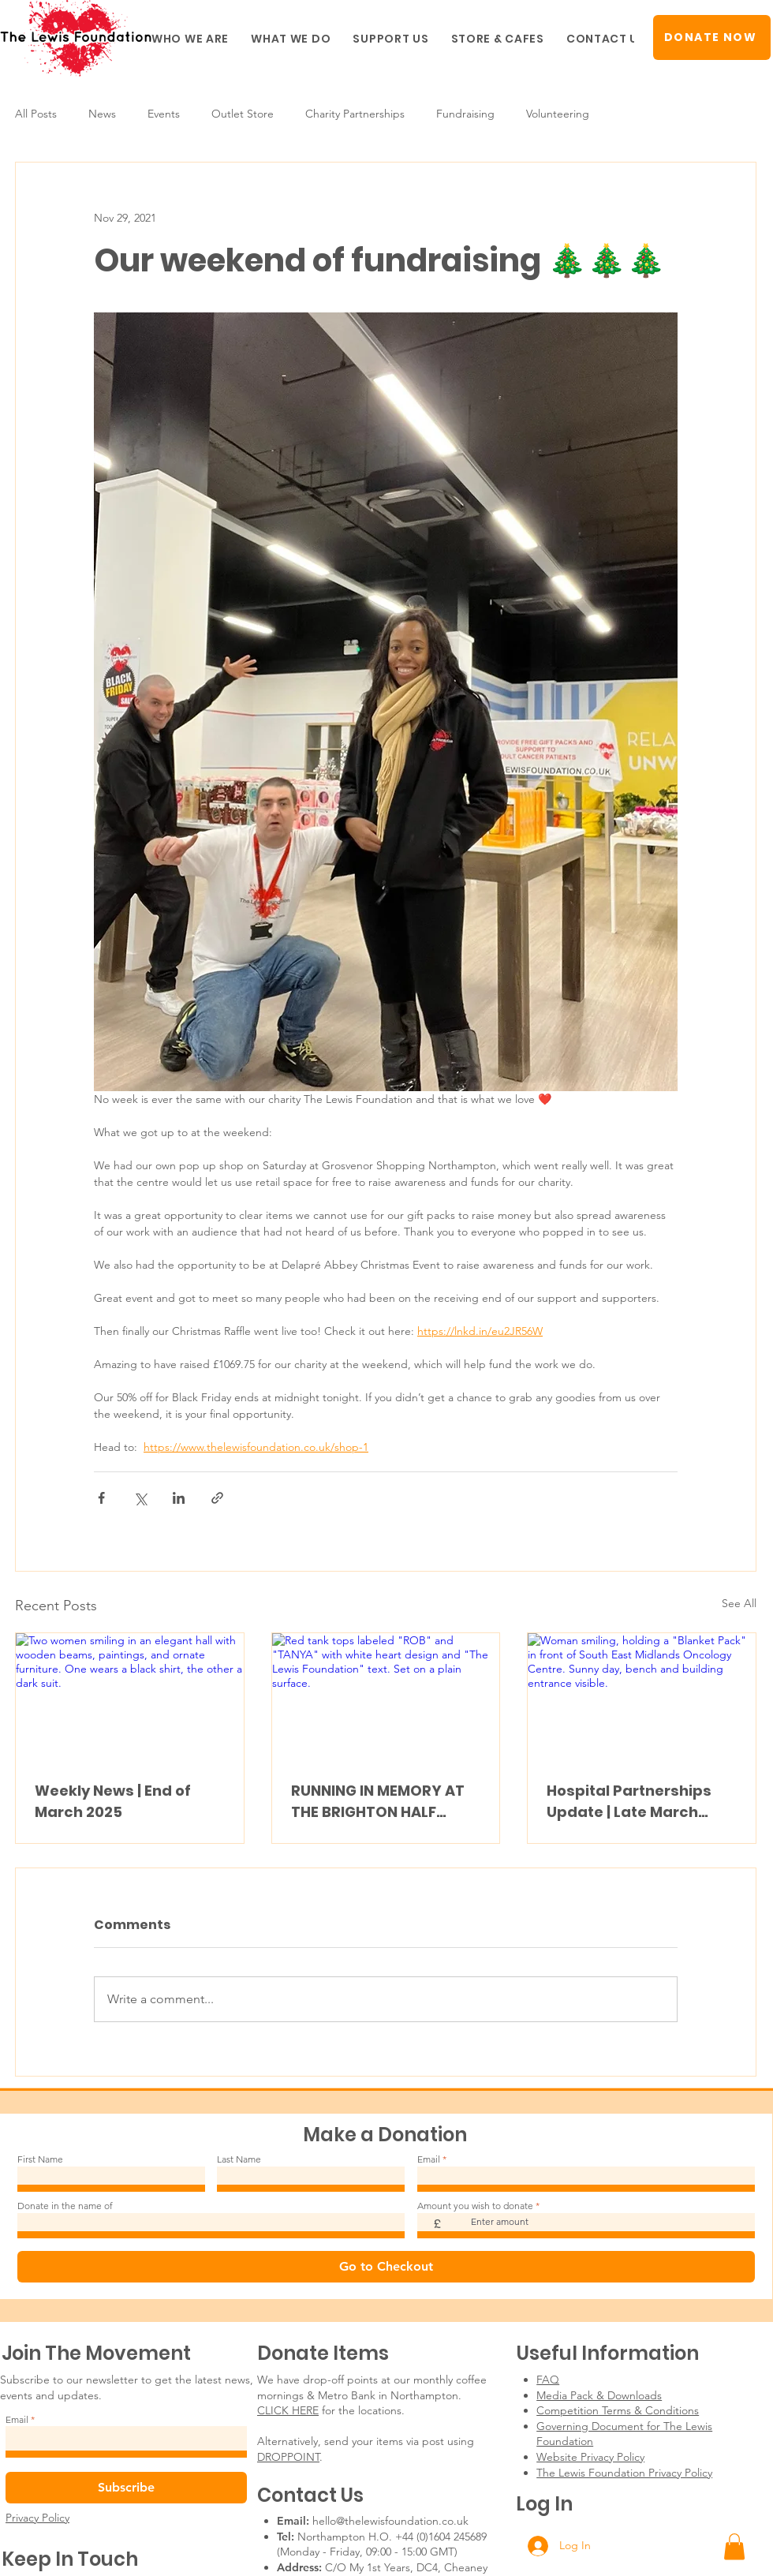 The width and height of the screenshot is (773, 2576). What do you see at coordinates (37, 2518) in the screenshot?
I see `Privacy Policy` at bounding box center [37, 2518].